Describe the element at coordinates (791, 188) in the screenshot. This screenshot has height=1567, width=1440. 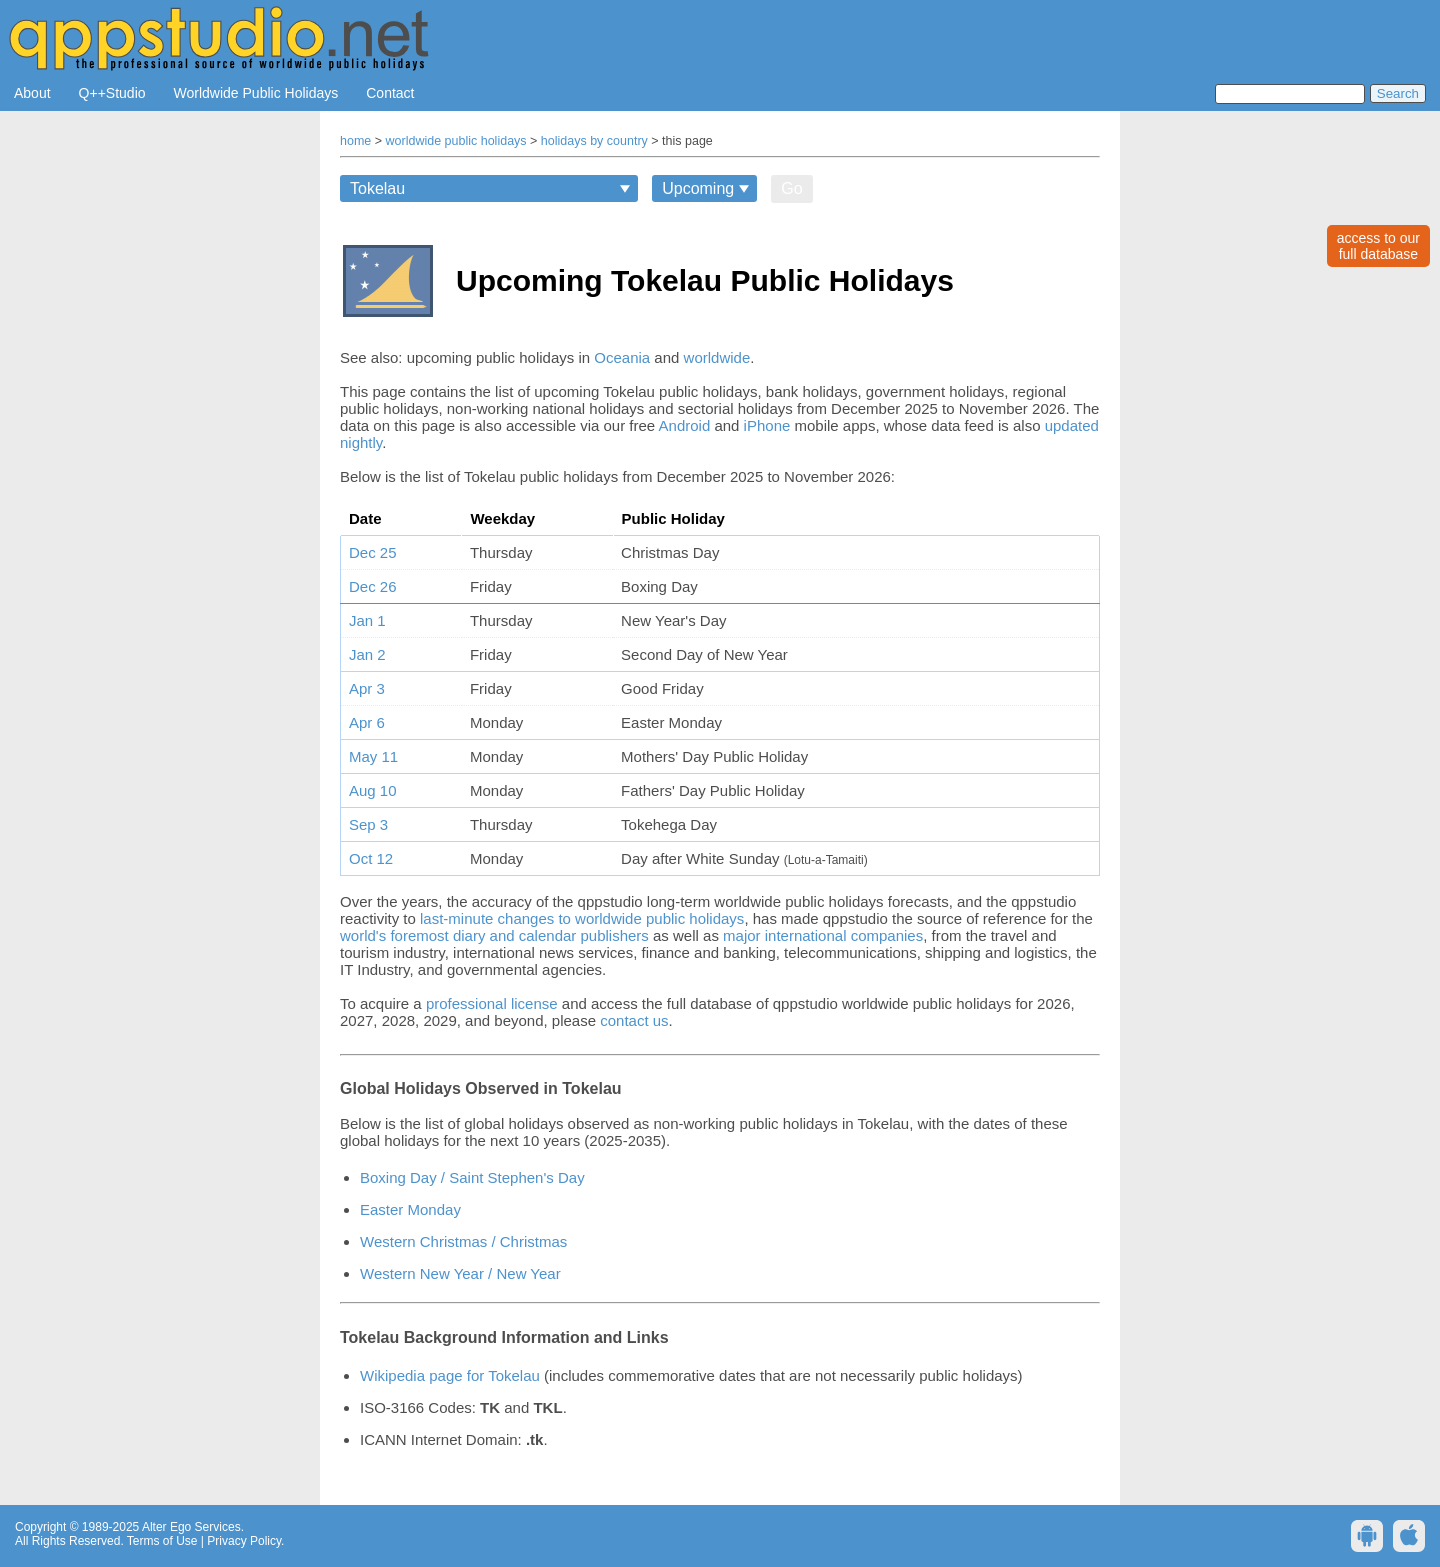
I see `Go` at that location.